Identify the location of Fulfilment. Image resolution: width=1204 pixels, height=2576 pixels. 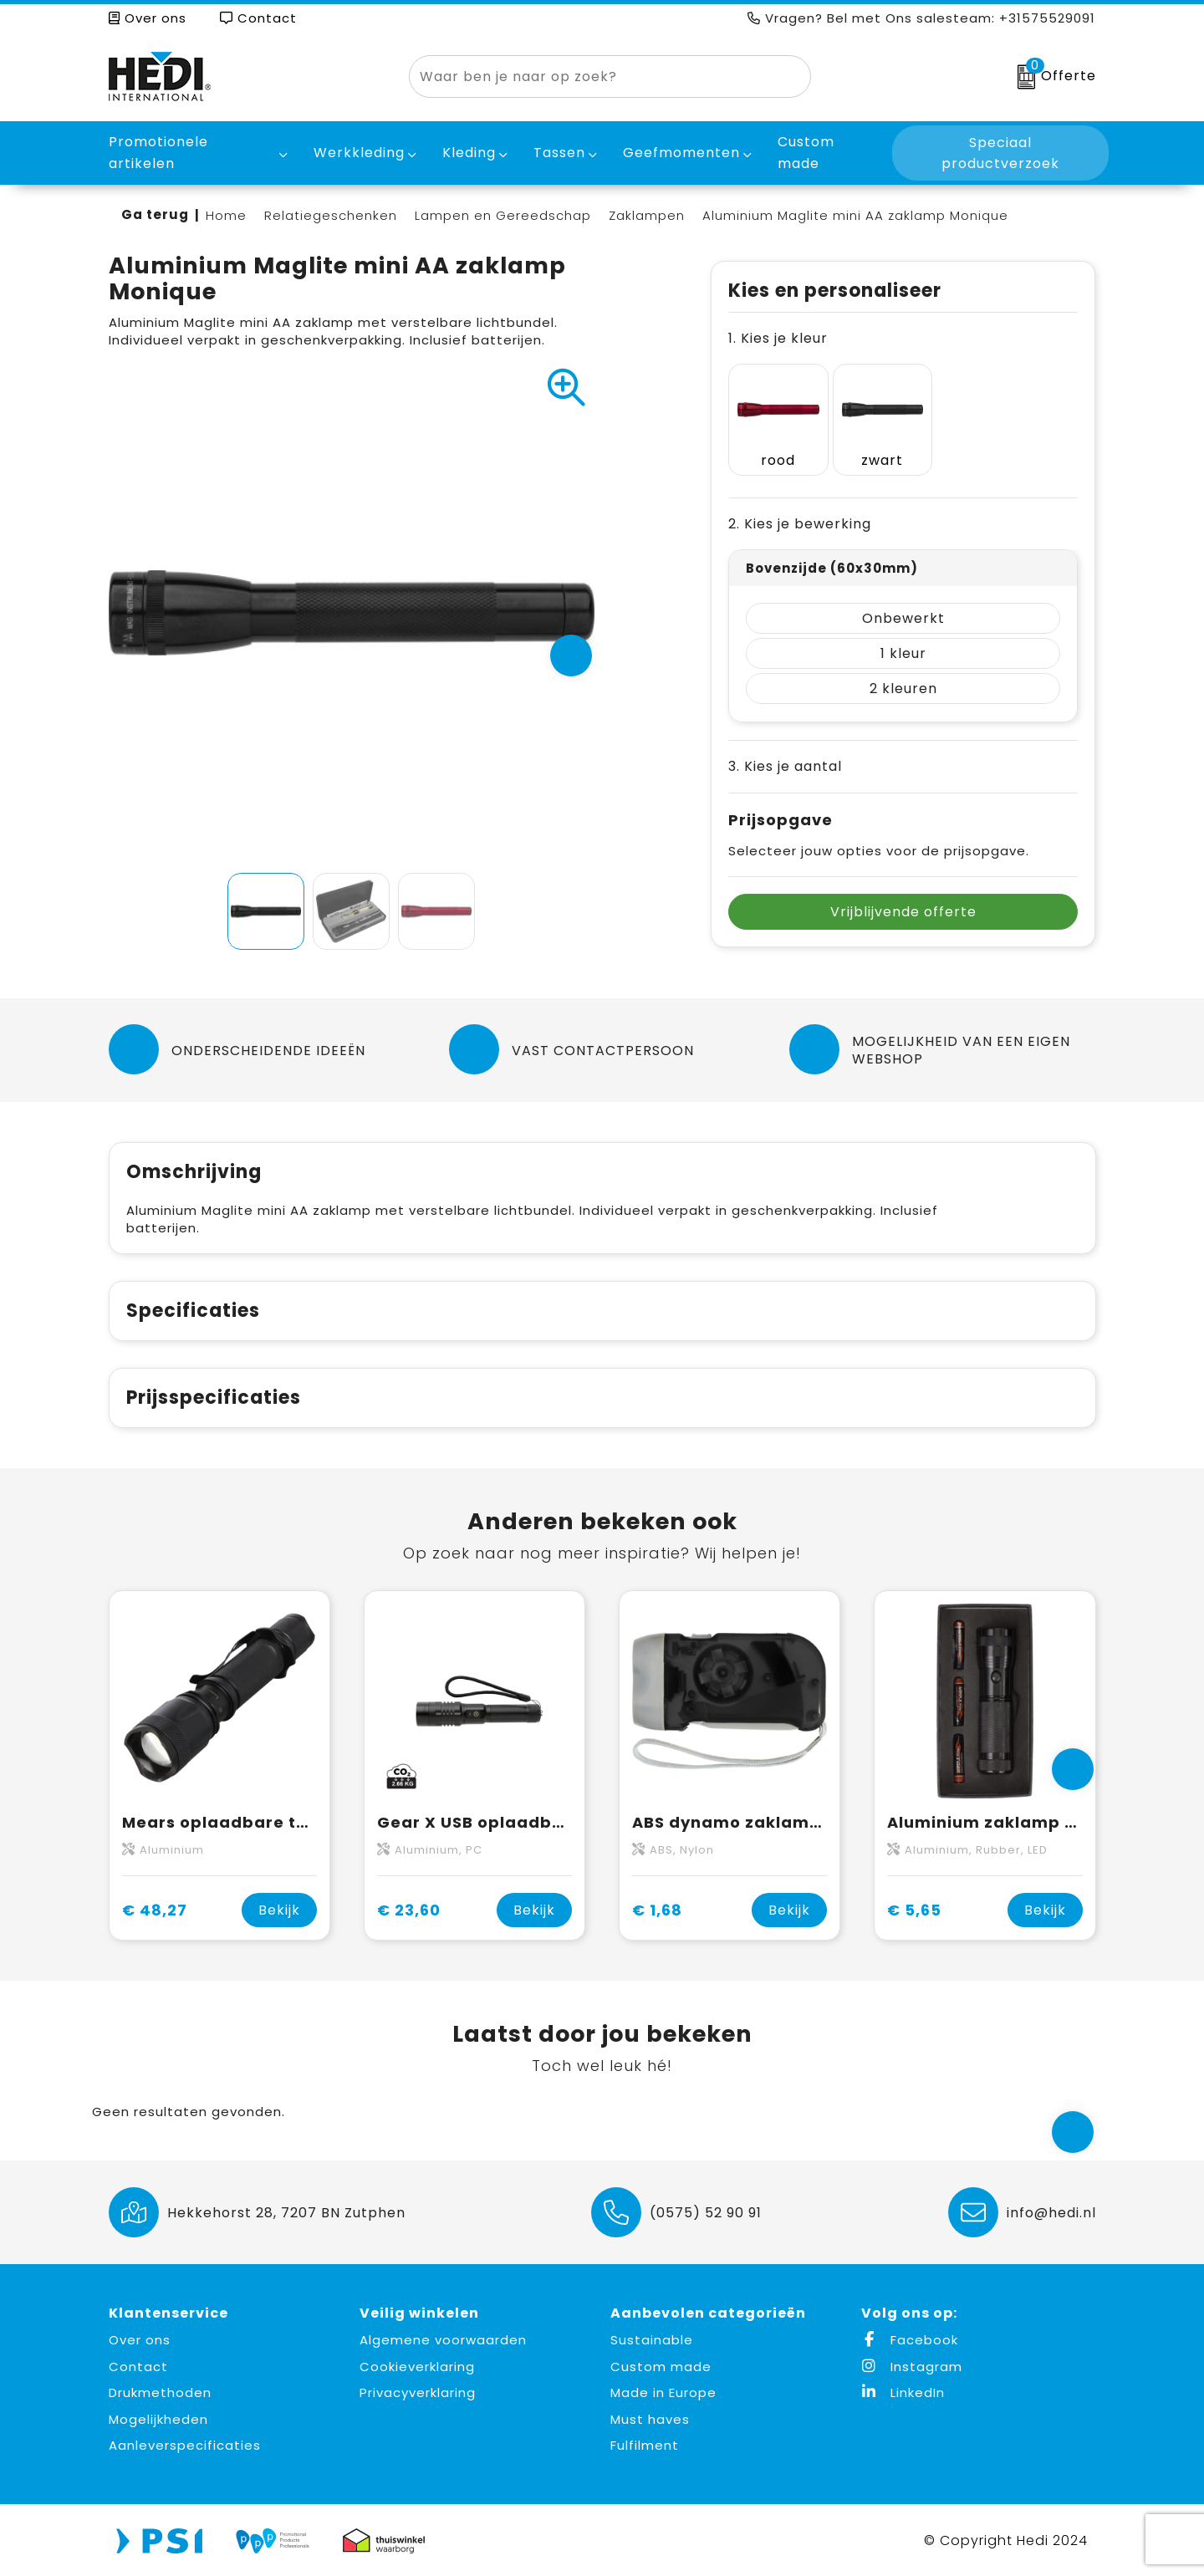
(644, 2445).